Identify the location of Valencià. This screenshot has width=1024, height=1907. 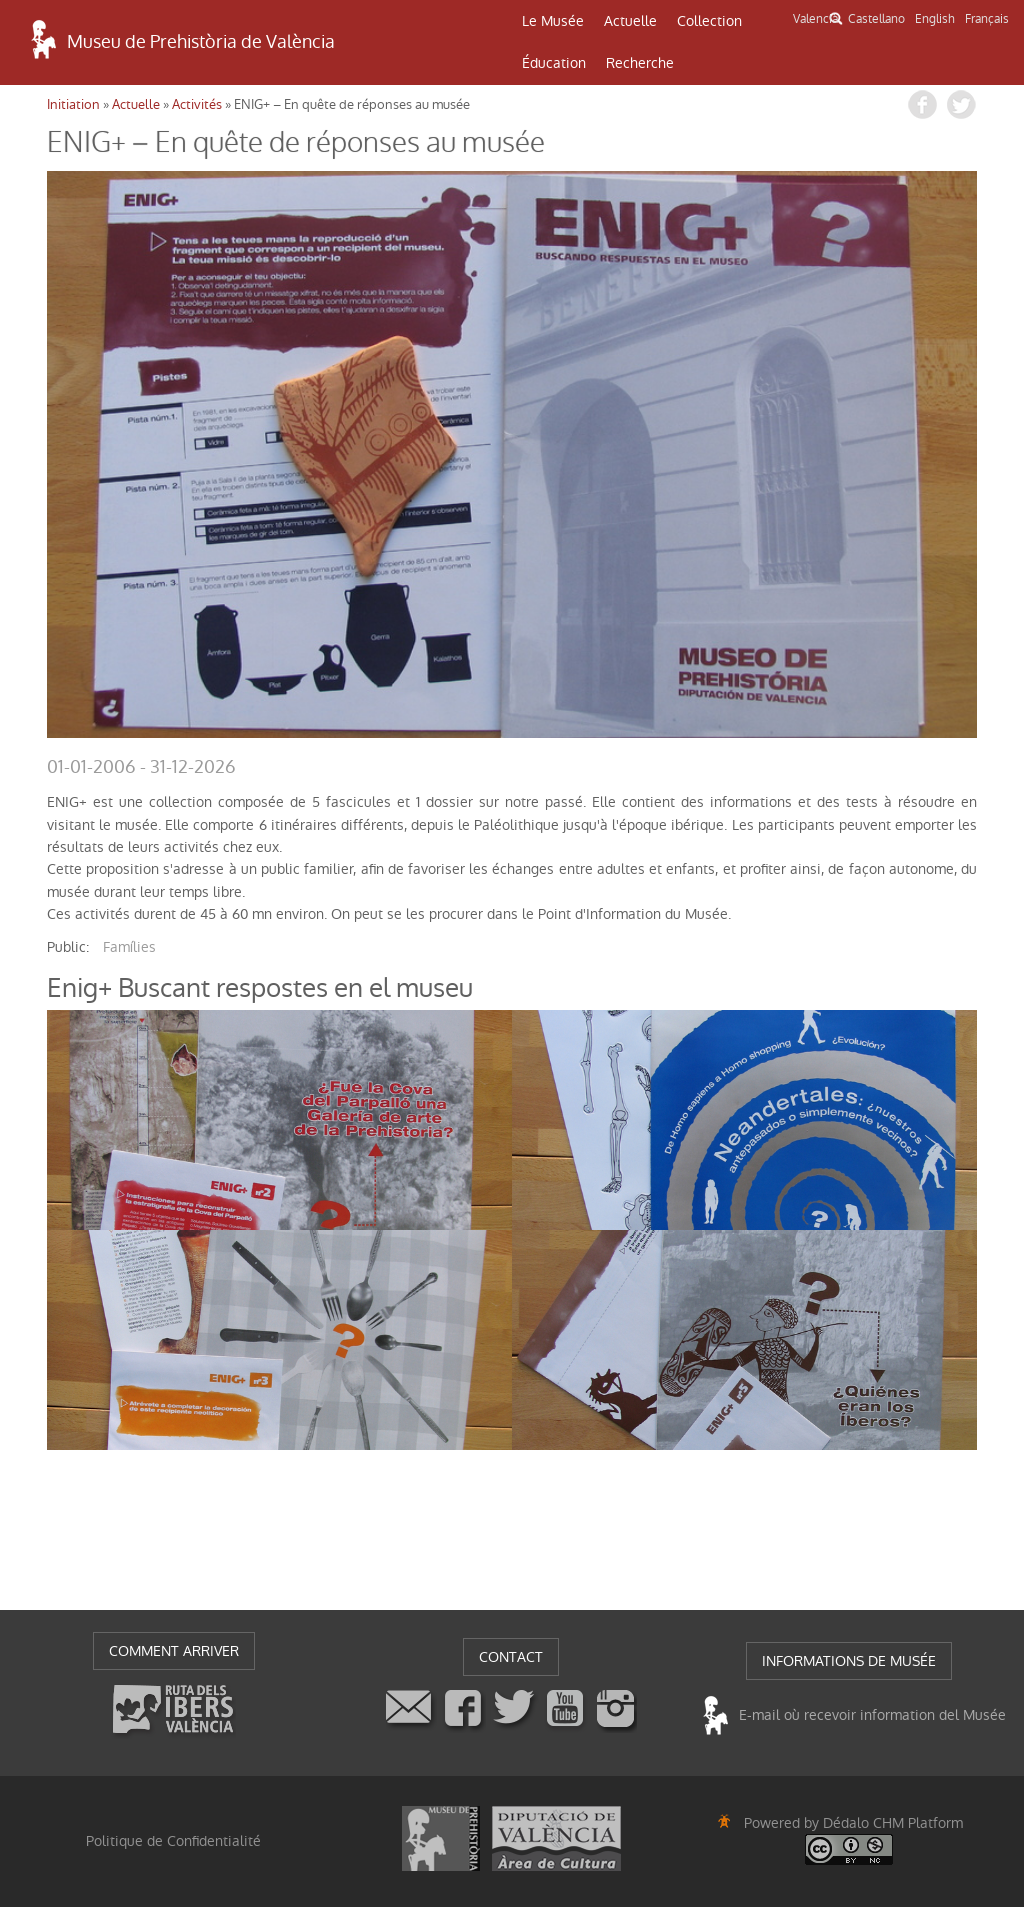
(815, 19).